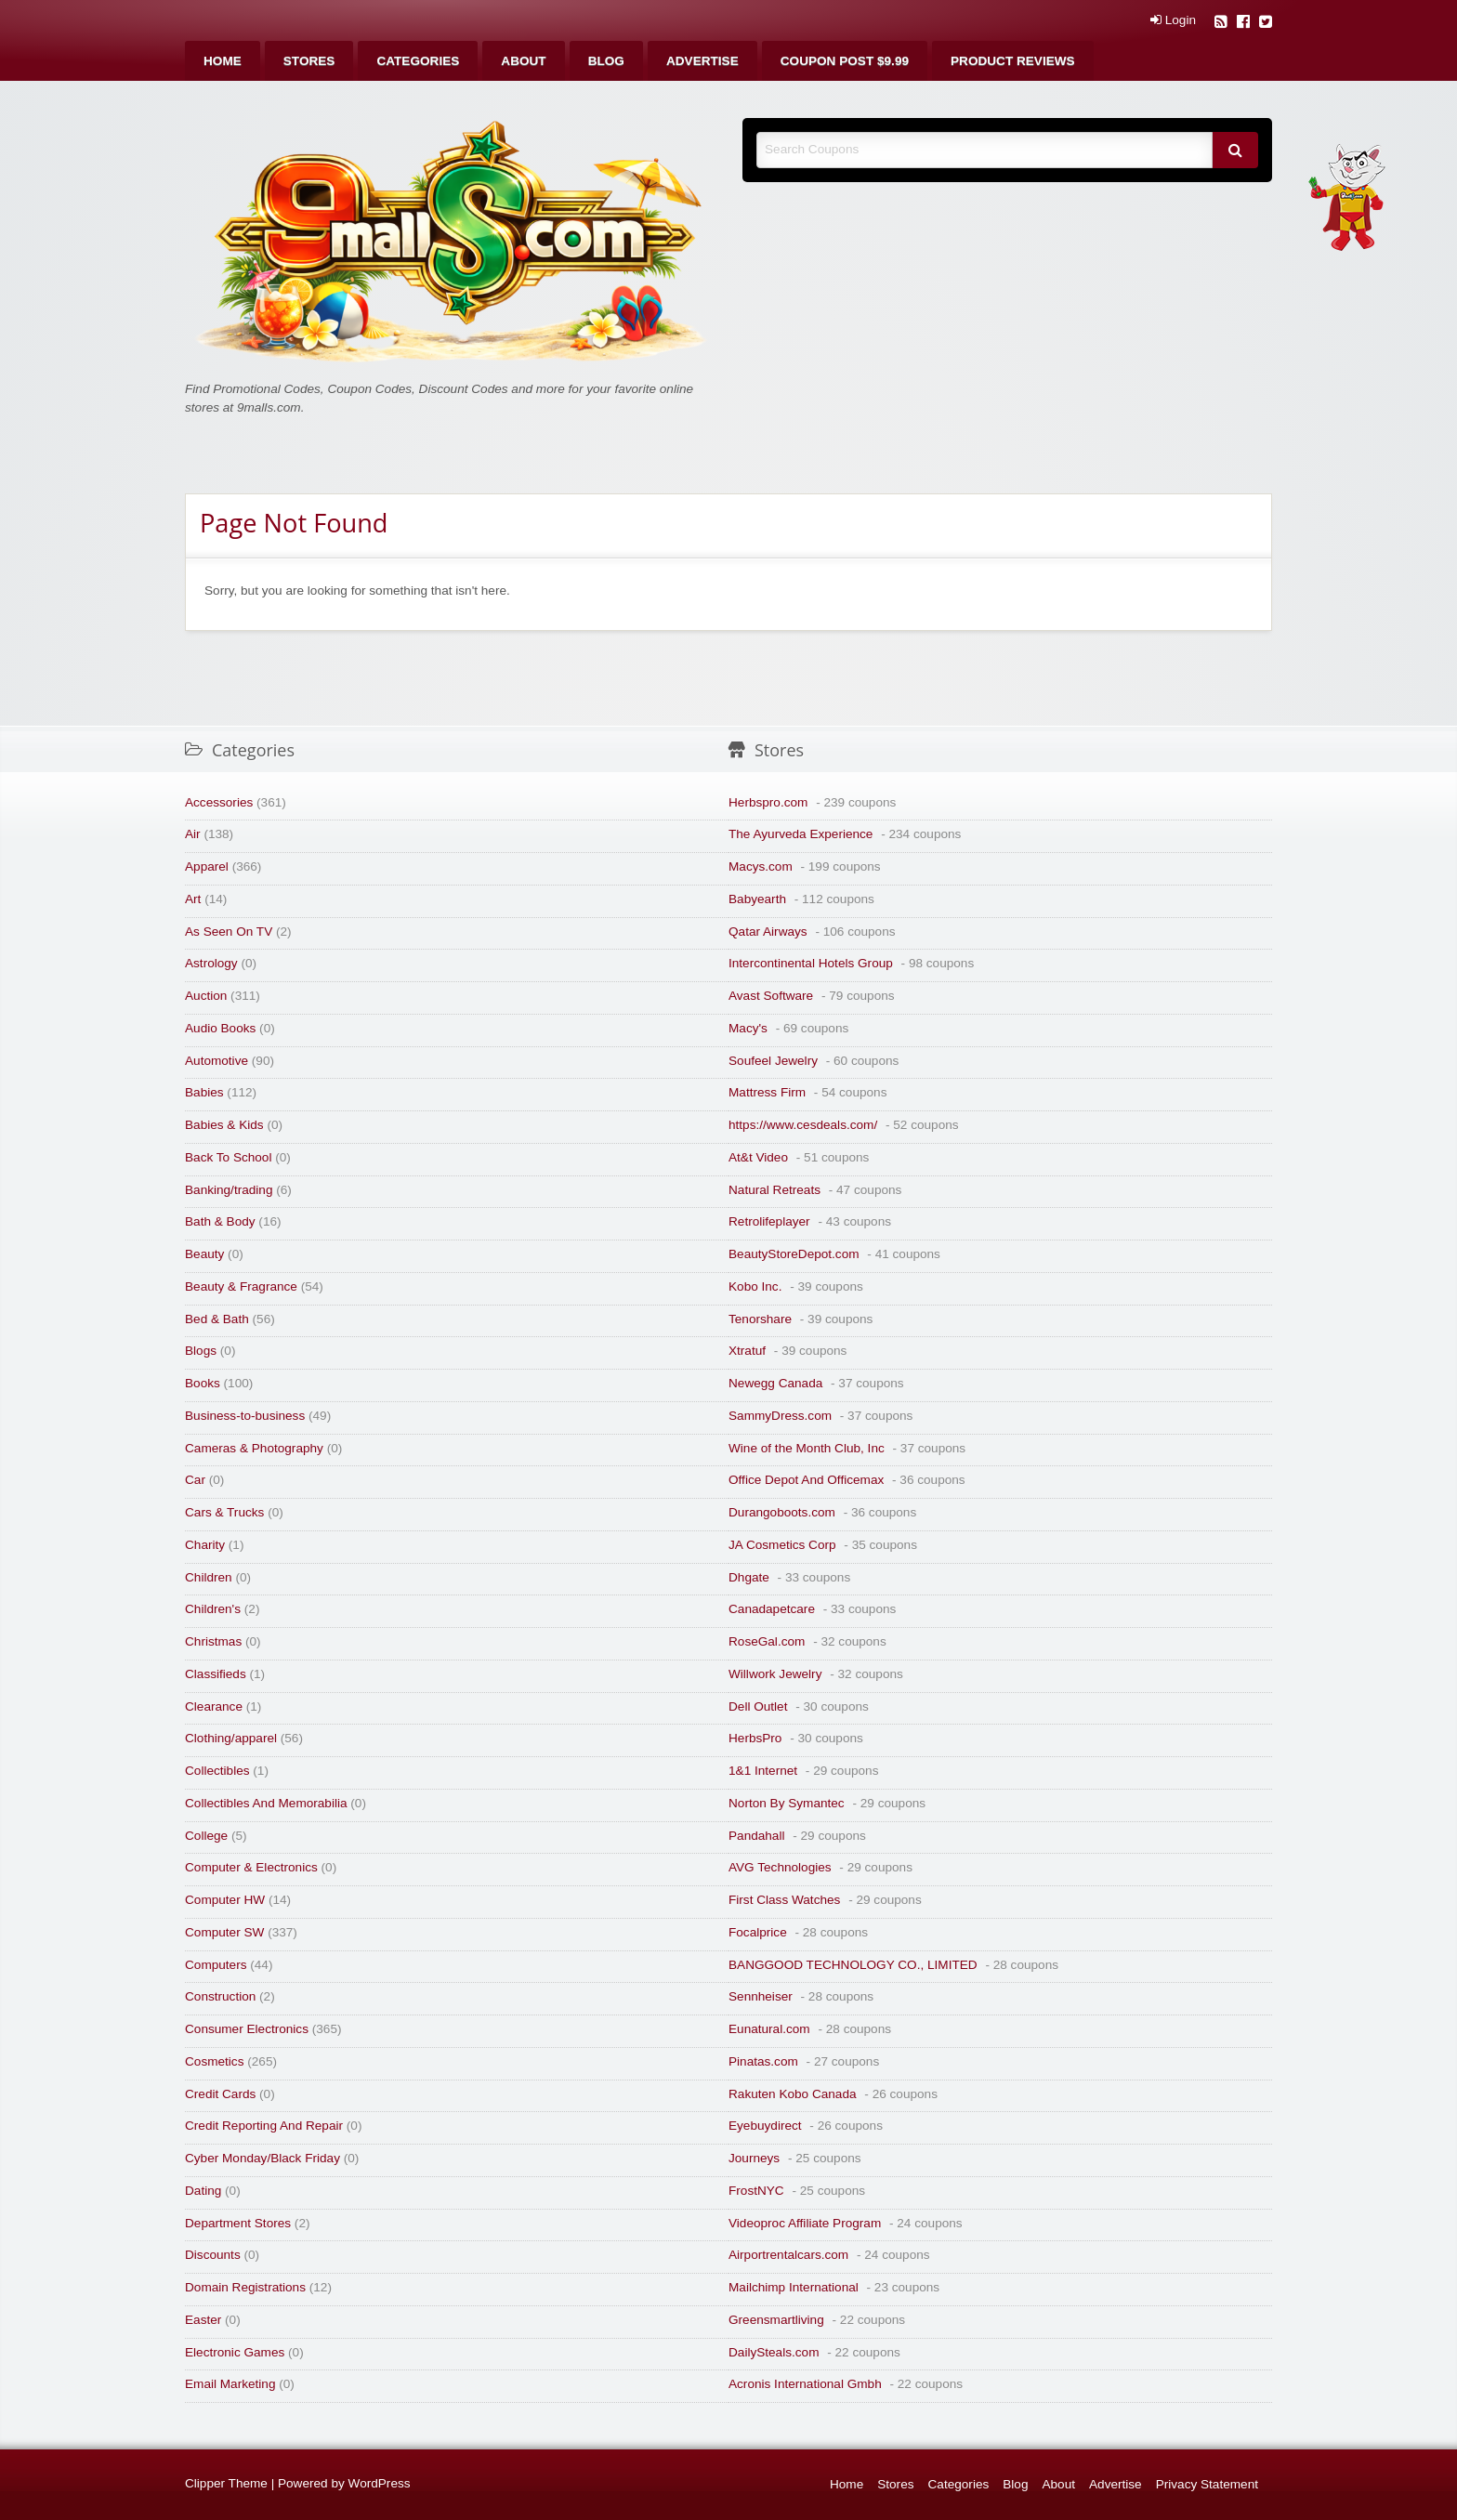 Image resolution: width=1457 pixels, height=2520 pixels. What do you see at coordinates (205, 1545) in the screenshot?
I see `Charity` at bounding box center [205, 1545].